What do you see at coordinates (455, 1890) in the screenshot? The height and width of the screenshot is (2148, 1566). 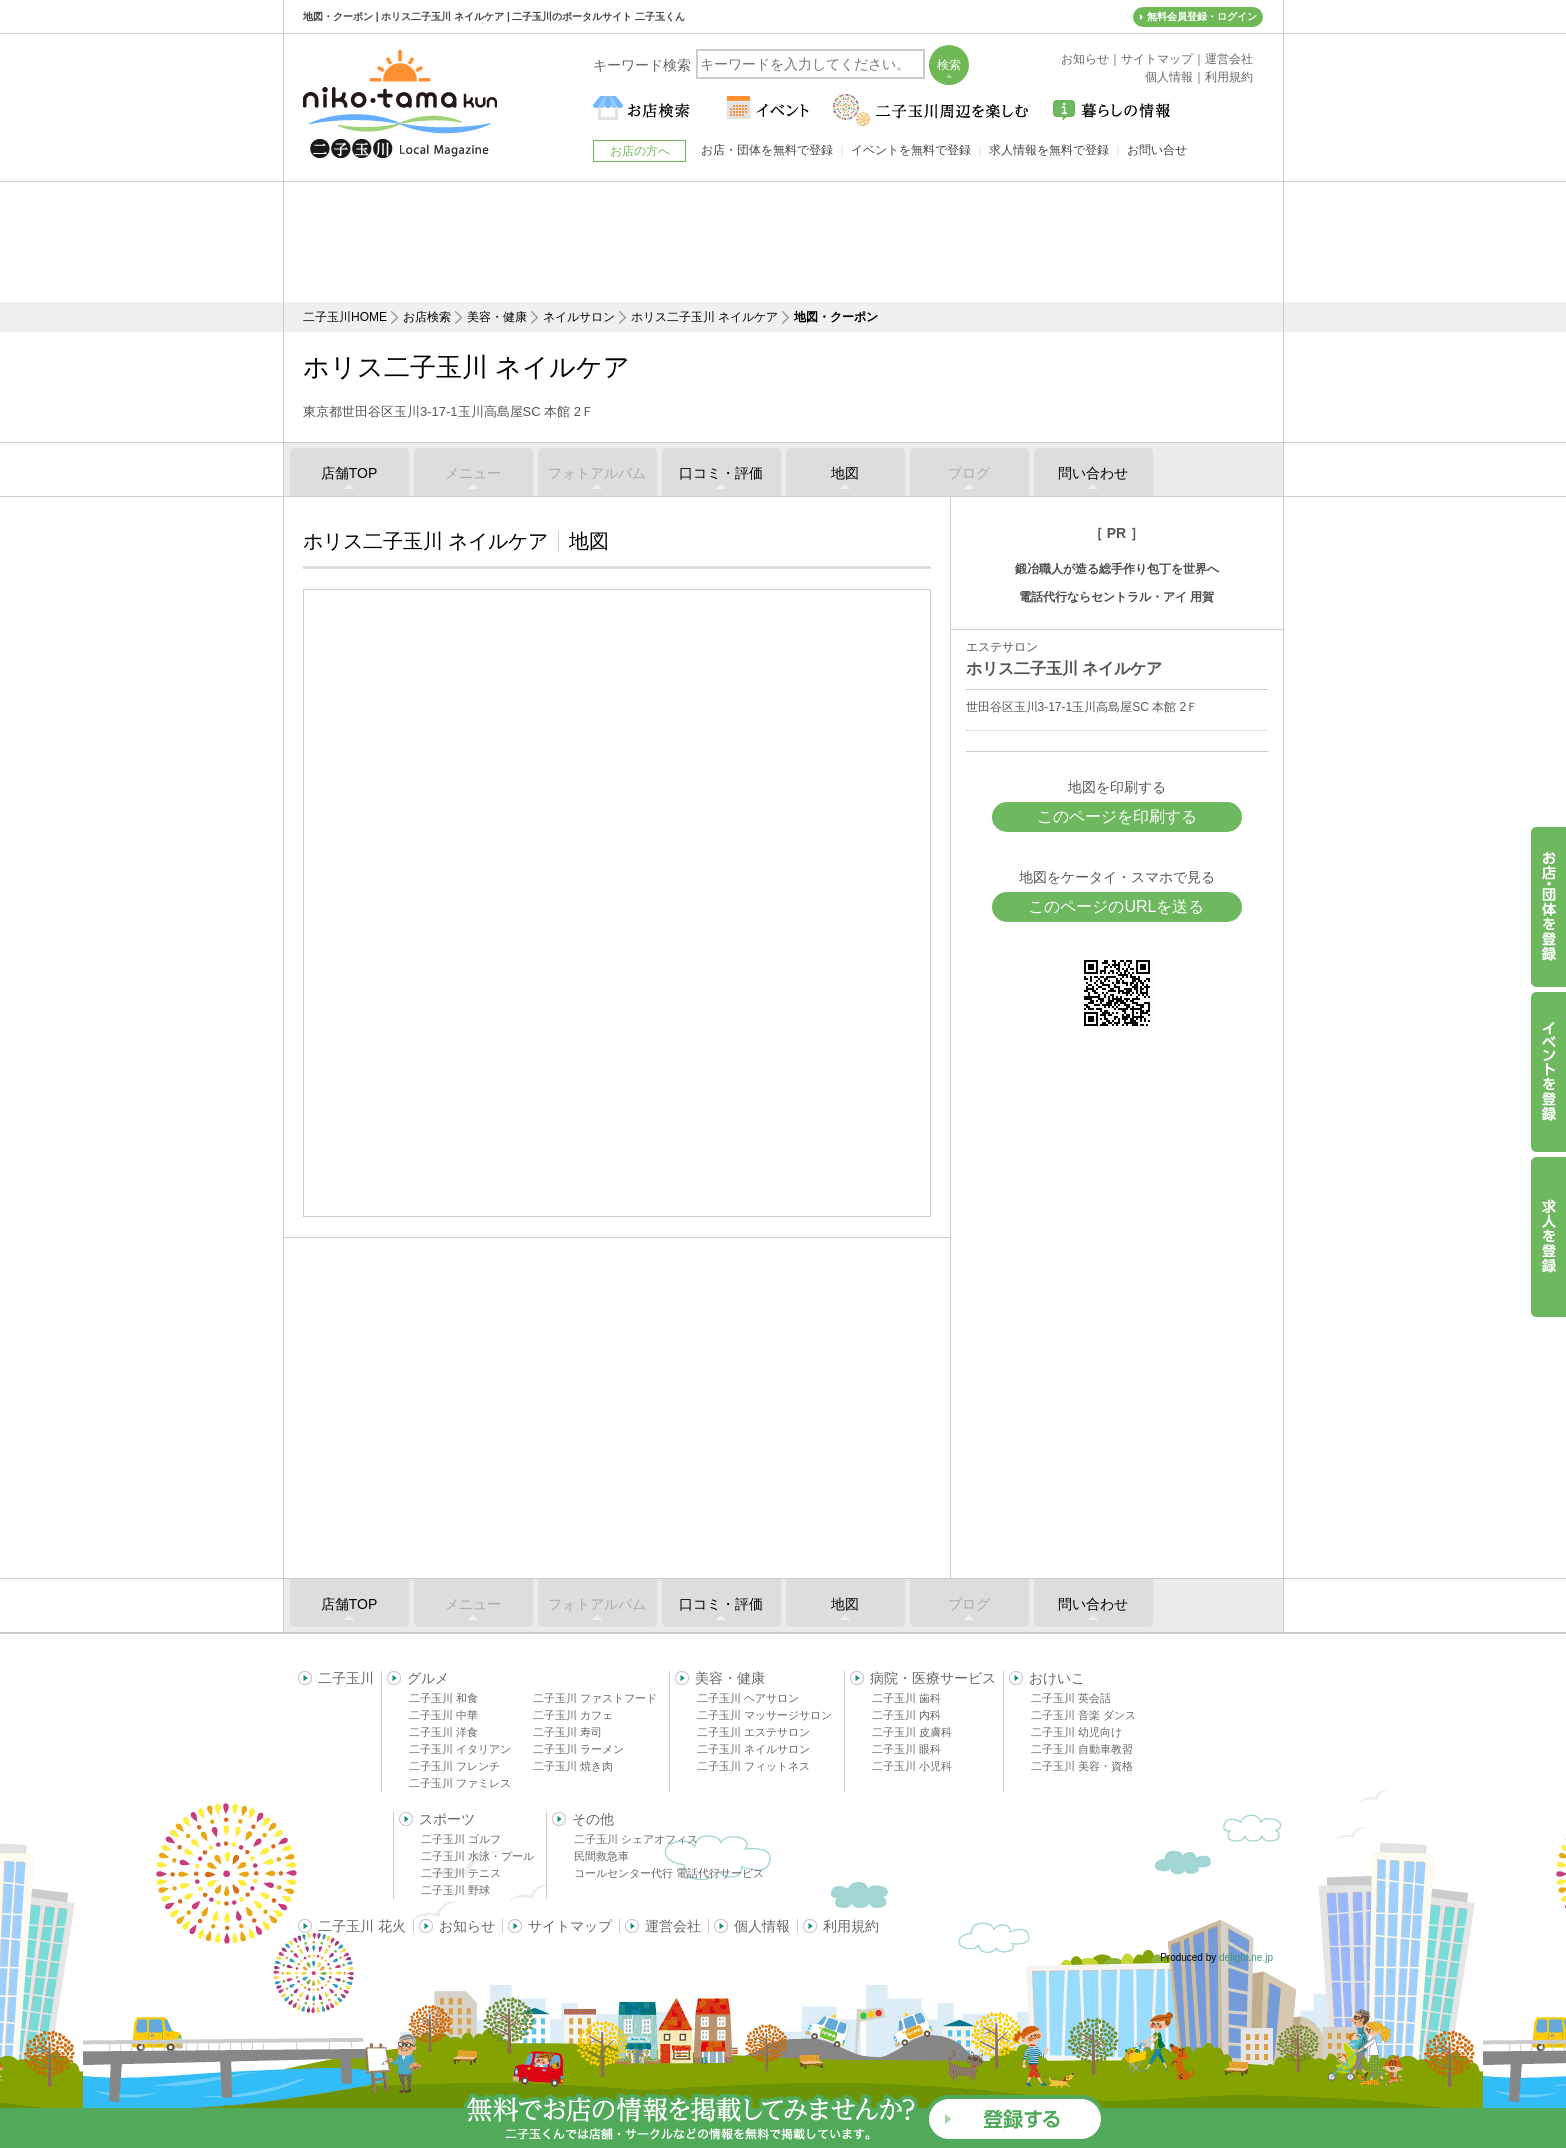 I see `二子玉川 野球` at bounding box center [455, 1890].